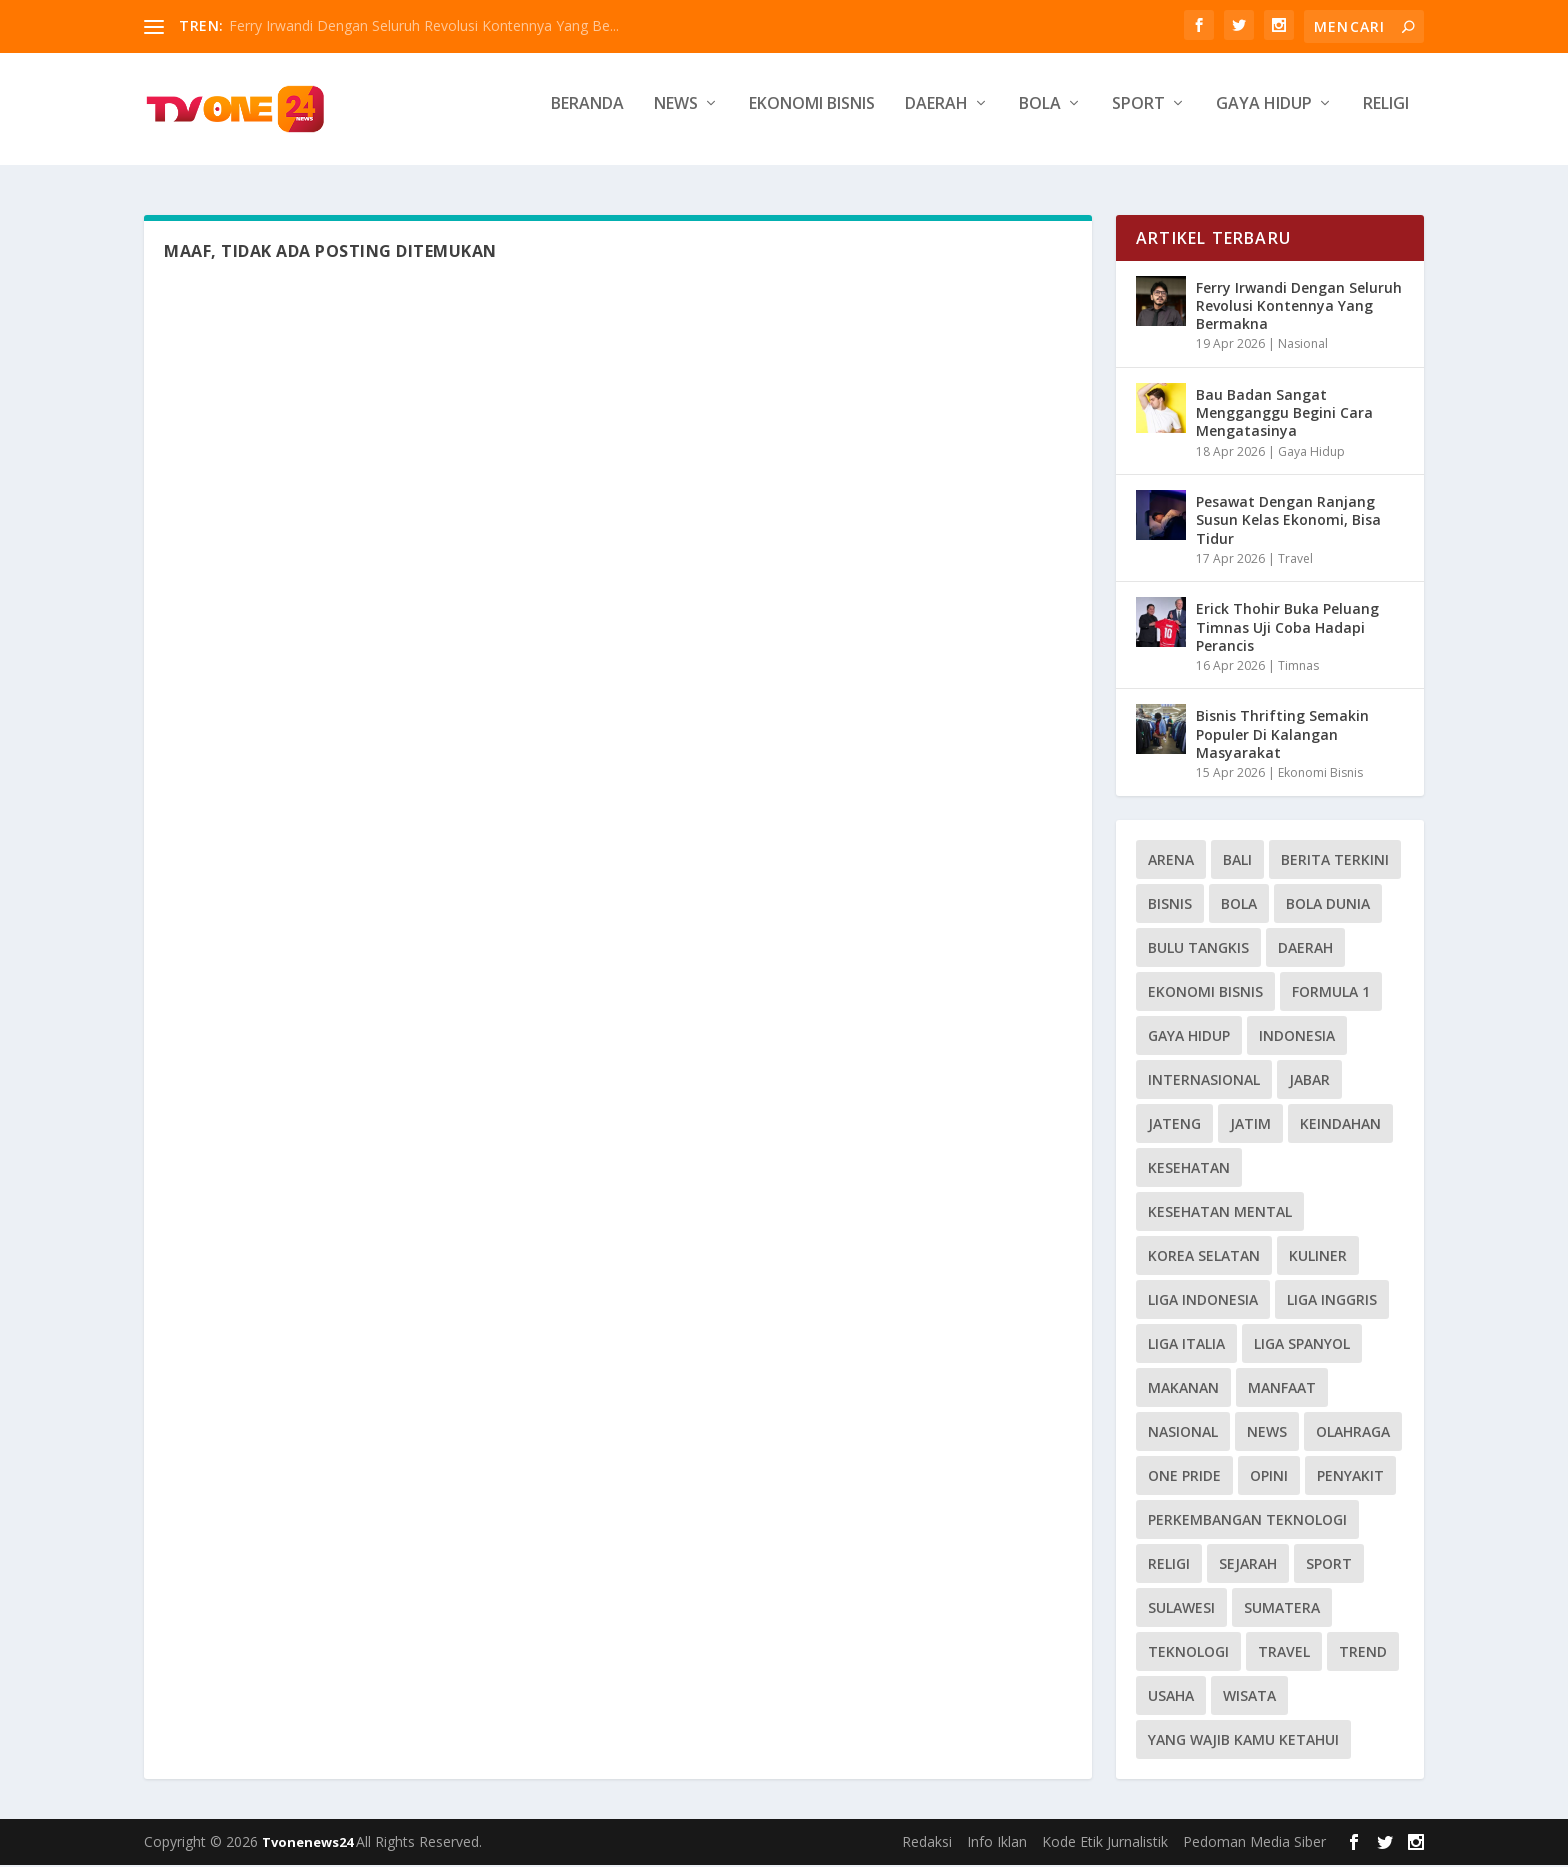 Image resolution: width=1568 pixels, height=1867 pixels. What do you see at coordinates (1183, 1389) in the screenshot?
I see `Makanan [Makanan (10 item)]` at bounding box center [1183, 1389].